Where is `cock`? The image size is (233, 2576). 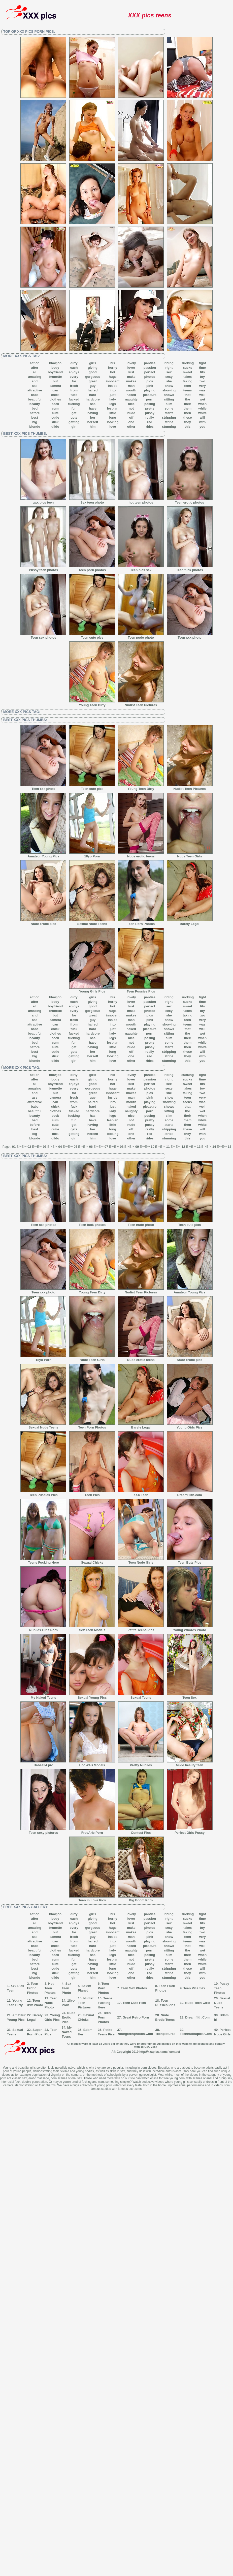 cock is located at coordinates (55, 404).